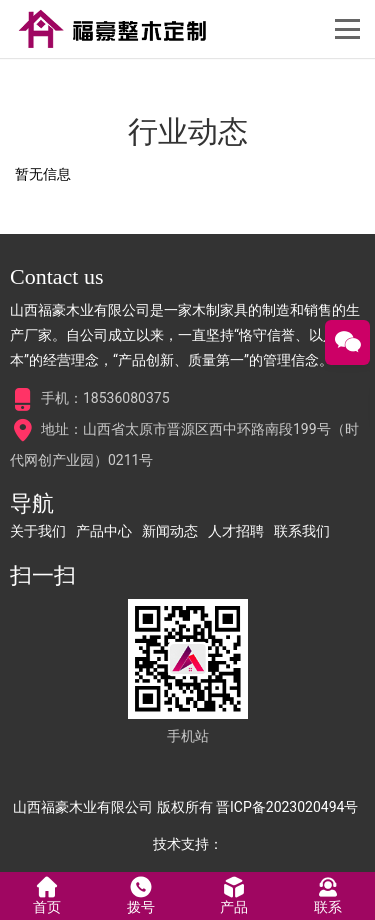  Describe the element at coordinates (236, 531) in the screenshot. I see `人才招聘` at that location.